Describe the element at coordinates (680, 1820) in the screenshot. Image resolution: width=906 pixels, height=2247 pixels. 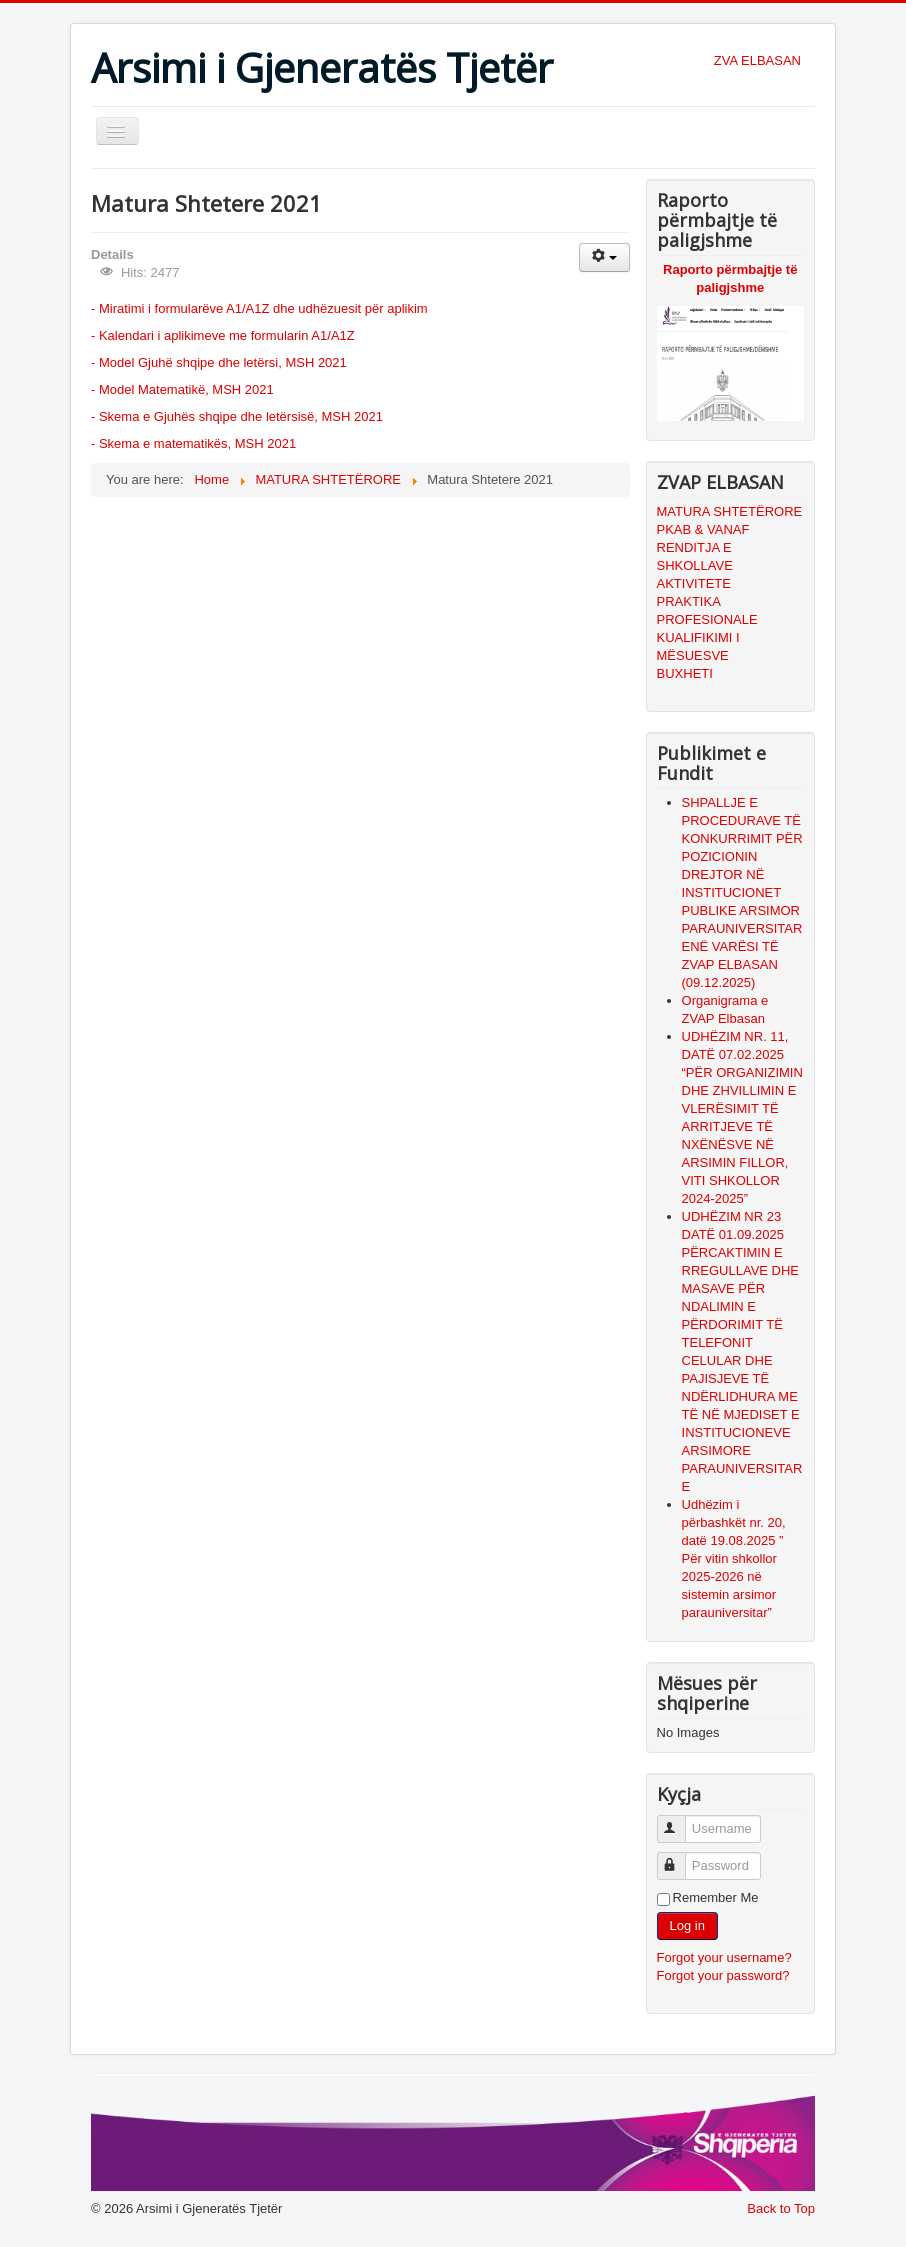
I see `Username` at that location.